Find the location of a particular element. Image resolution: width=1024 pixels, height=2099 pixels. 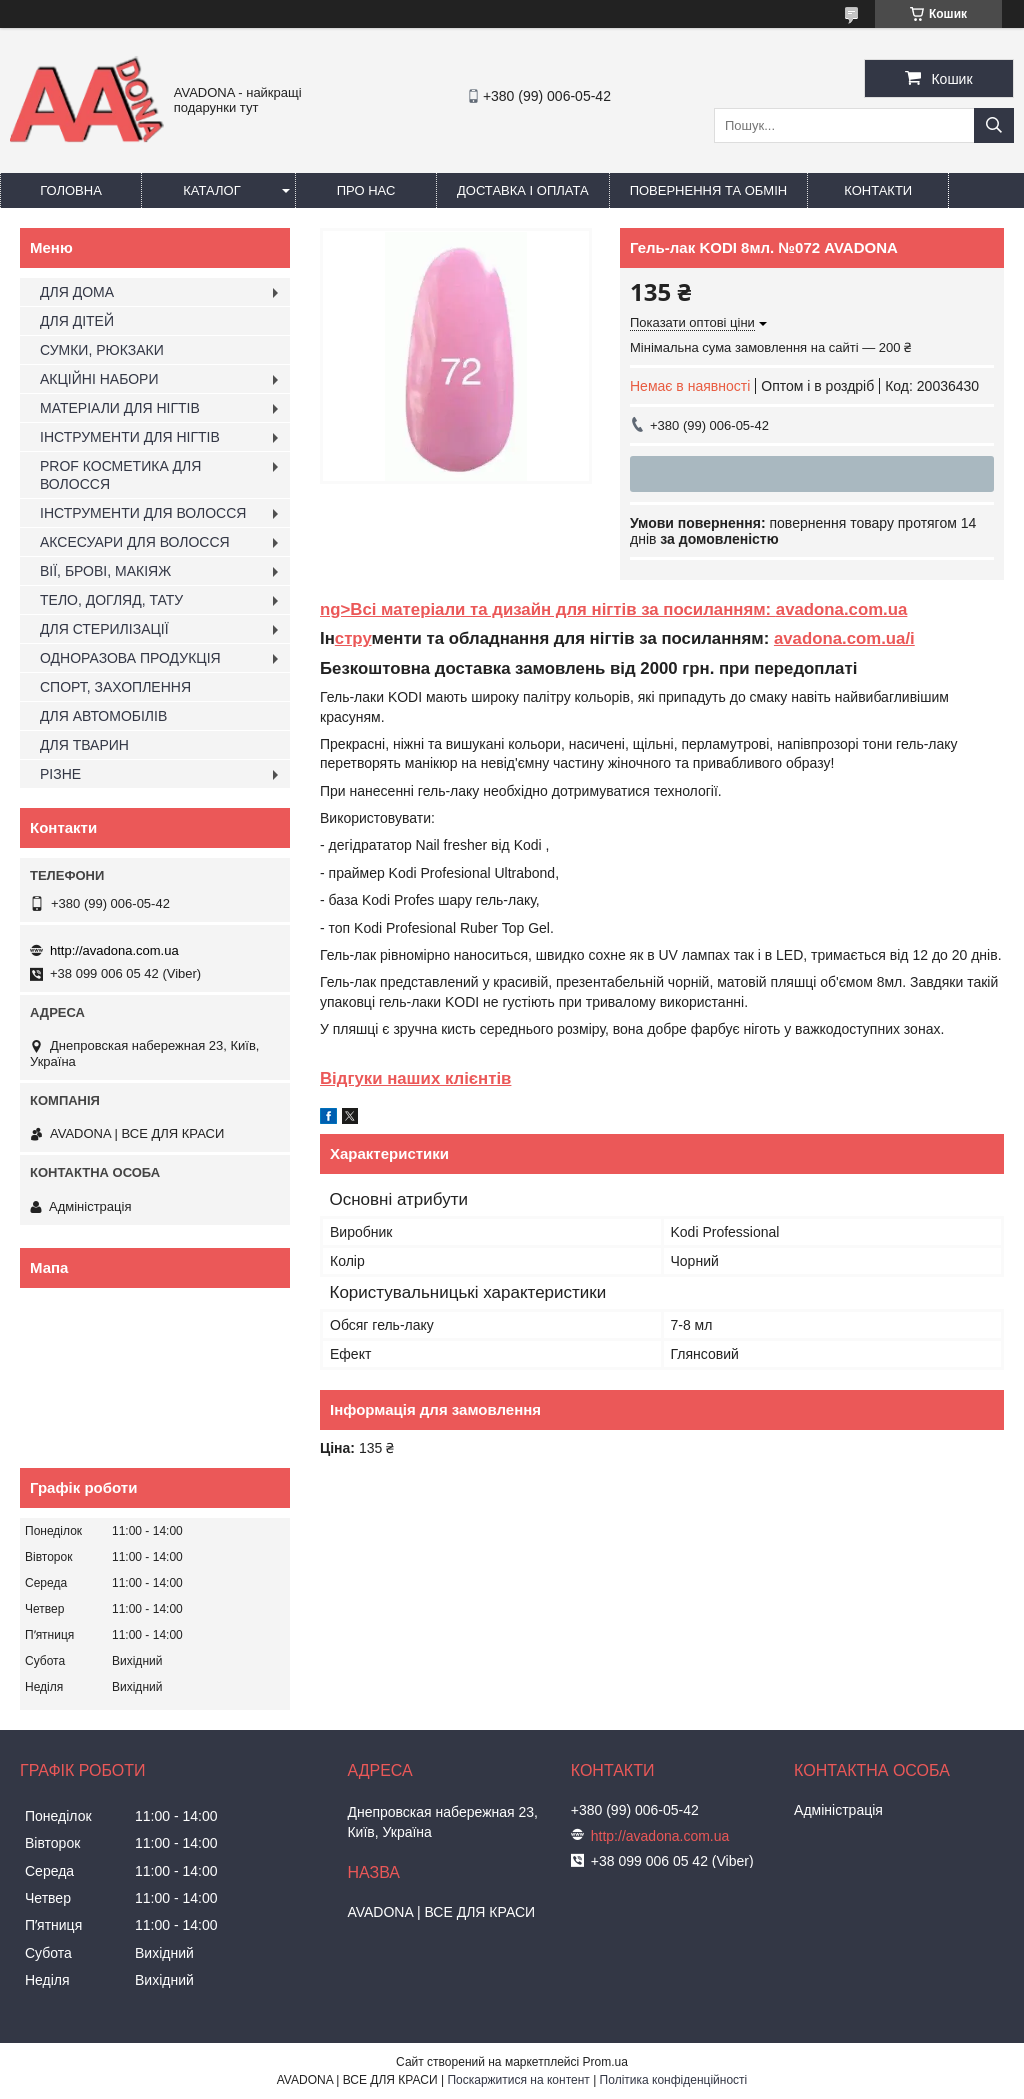

ДЛЯ ТВАРИН is located at coordinates (84, 745).